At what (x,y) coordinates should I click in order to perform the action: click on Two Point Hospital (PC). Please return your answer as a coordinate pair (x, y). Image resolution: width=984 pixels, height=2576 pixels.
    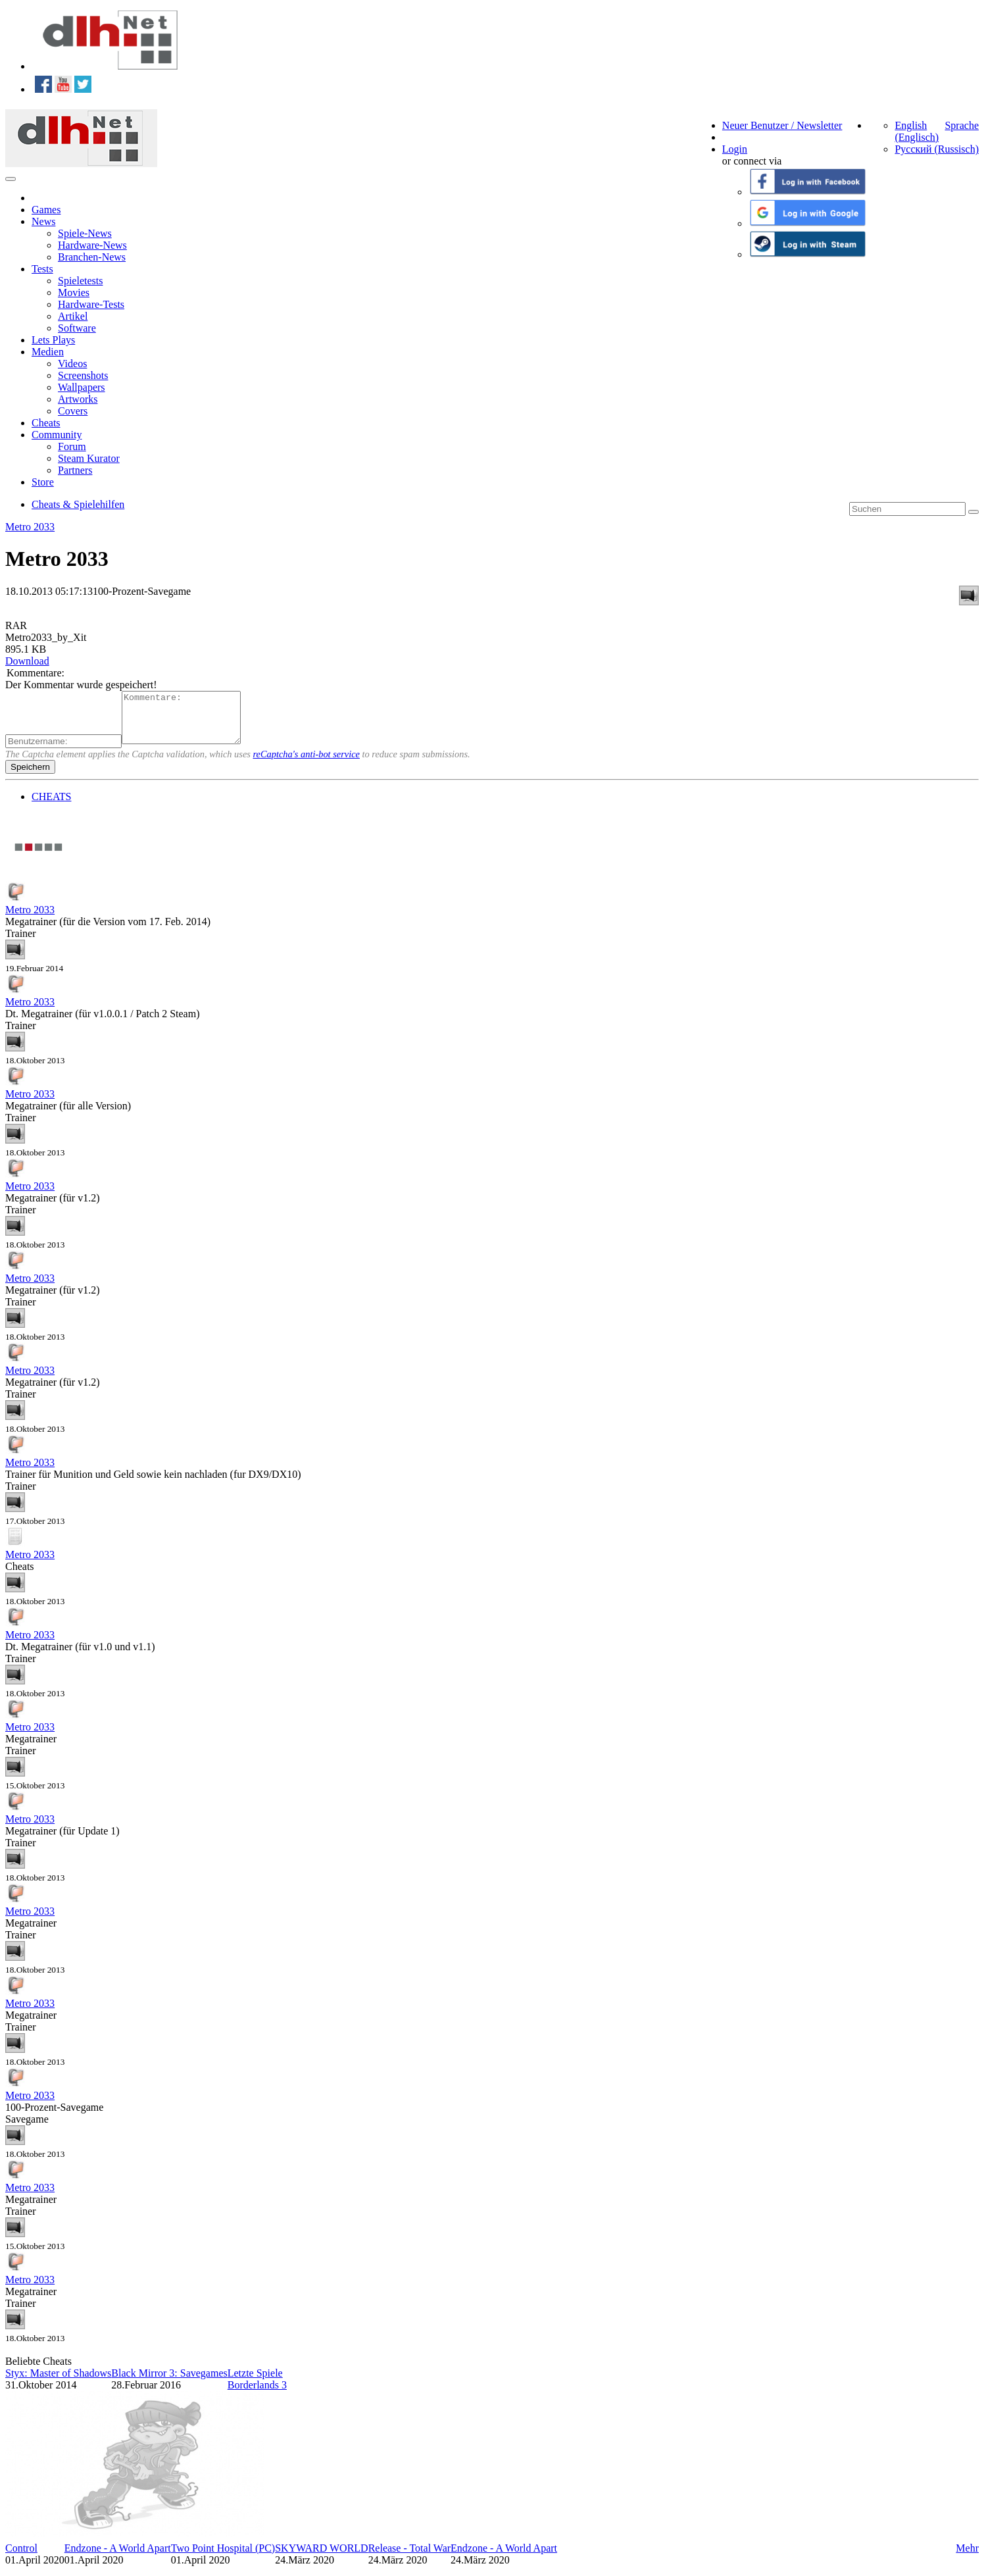
    Looking at the image, I should click on (223, 2557).